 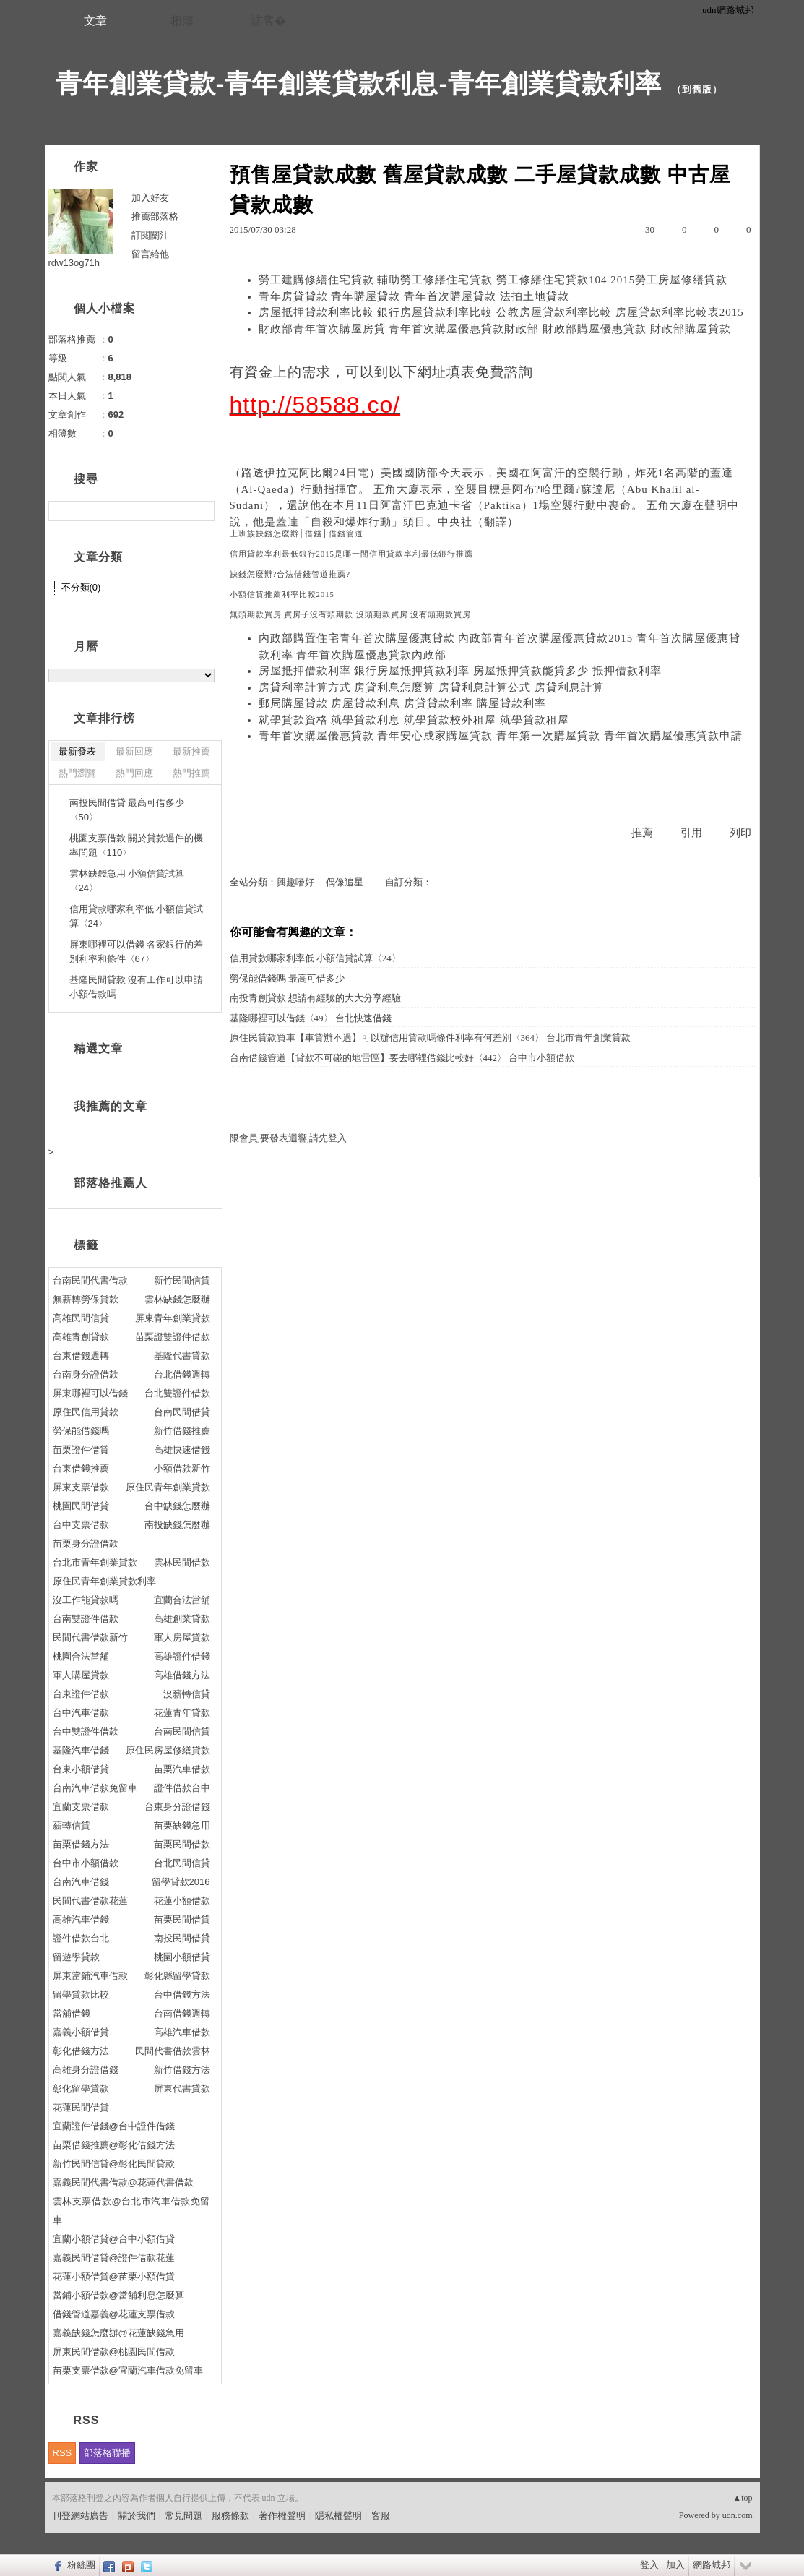 I want to click on 相簿, so click(x=182, y=20).